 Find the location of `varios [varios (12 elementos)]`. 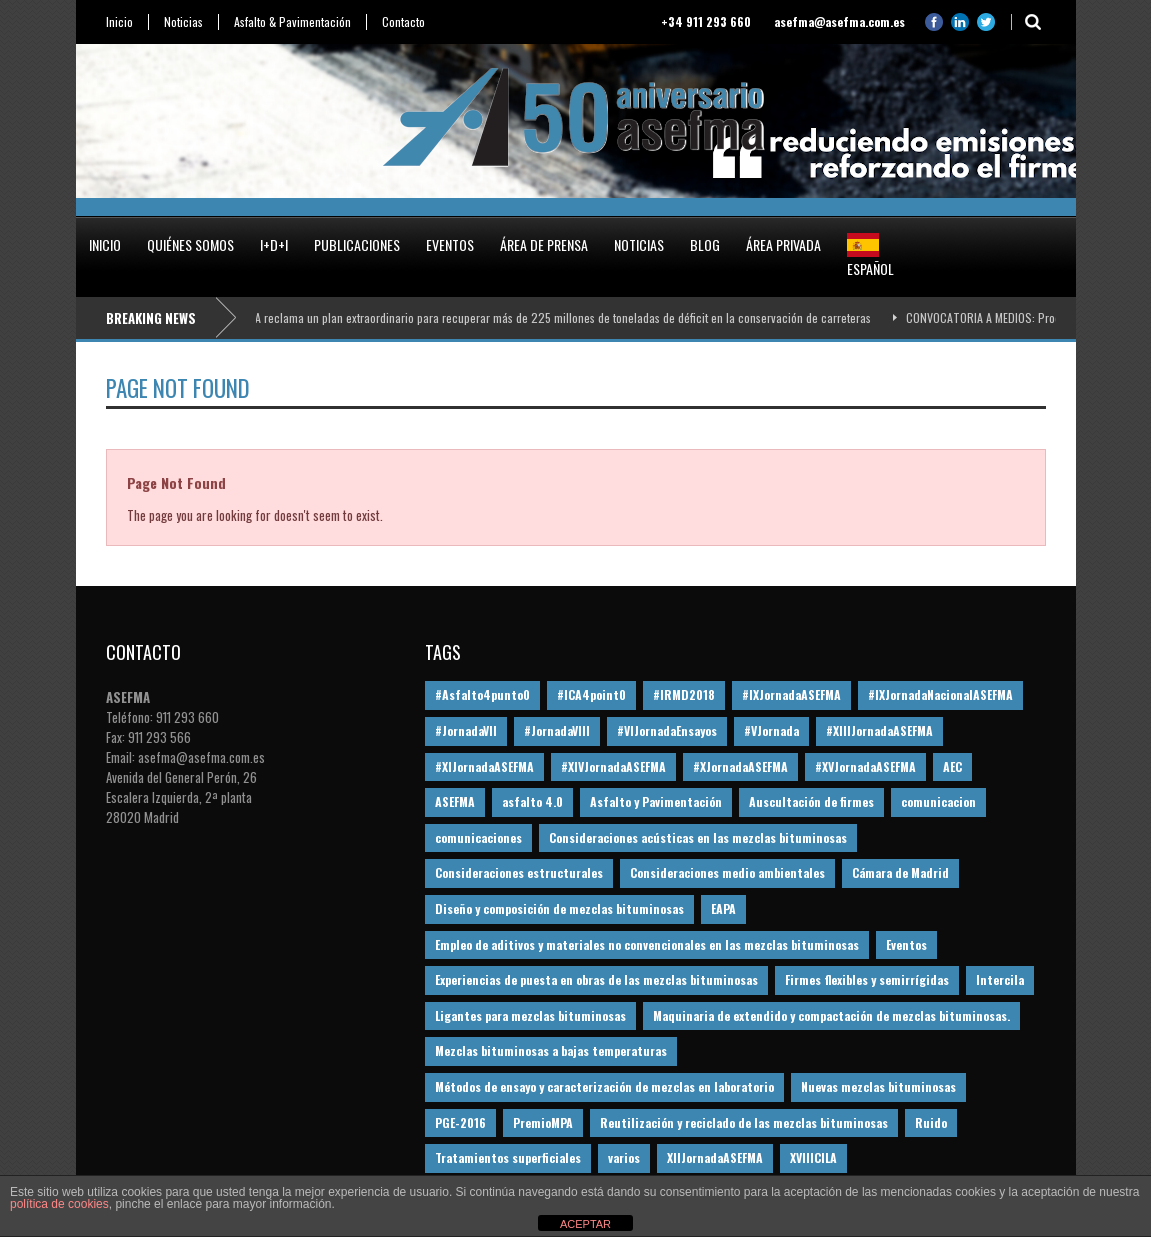

varios [varios (12 elementos)] is located at coordinates (624, 1157).